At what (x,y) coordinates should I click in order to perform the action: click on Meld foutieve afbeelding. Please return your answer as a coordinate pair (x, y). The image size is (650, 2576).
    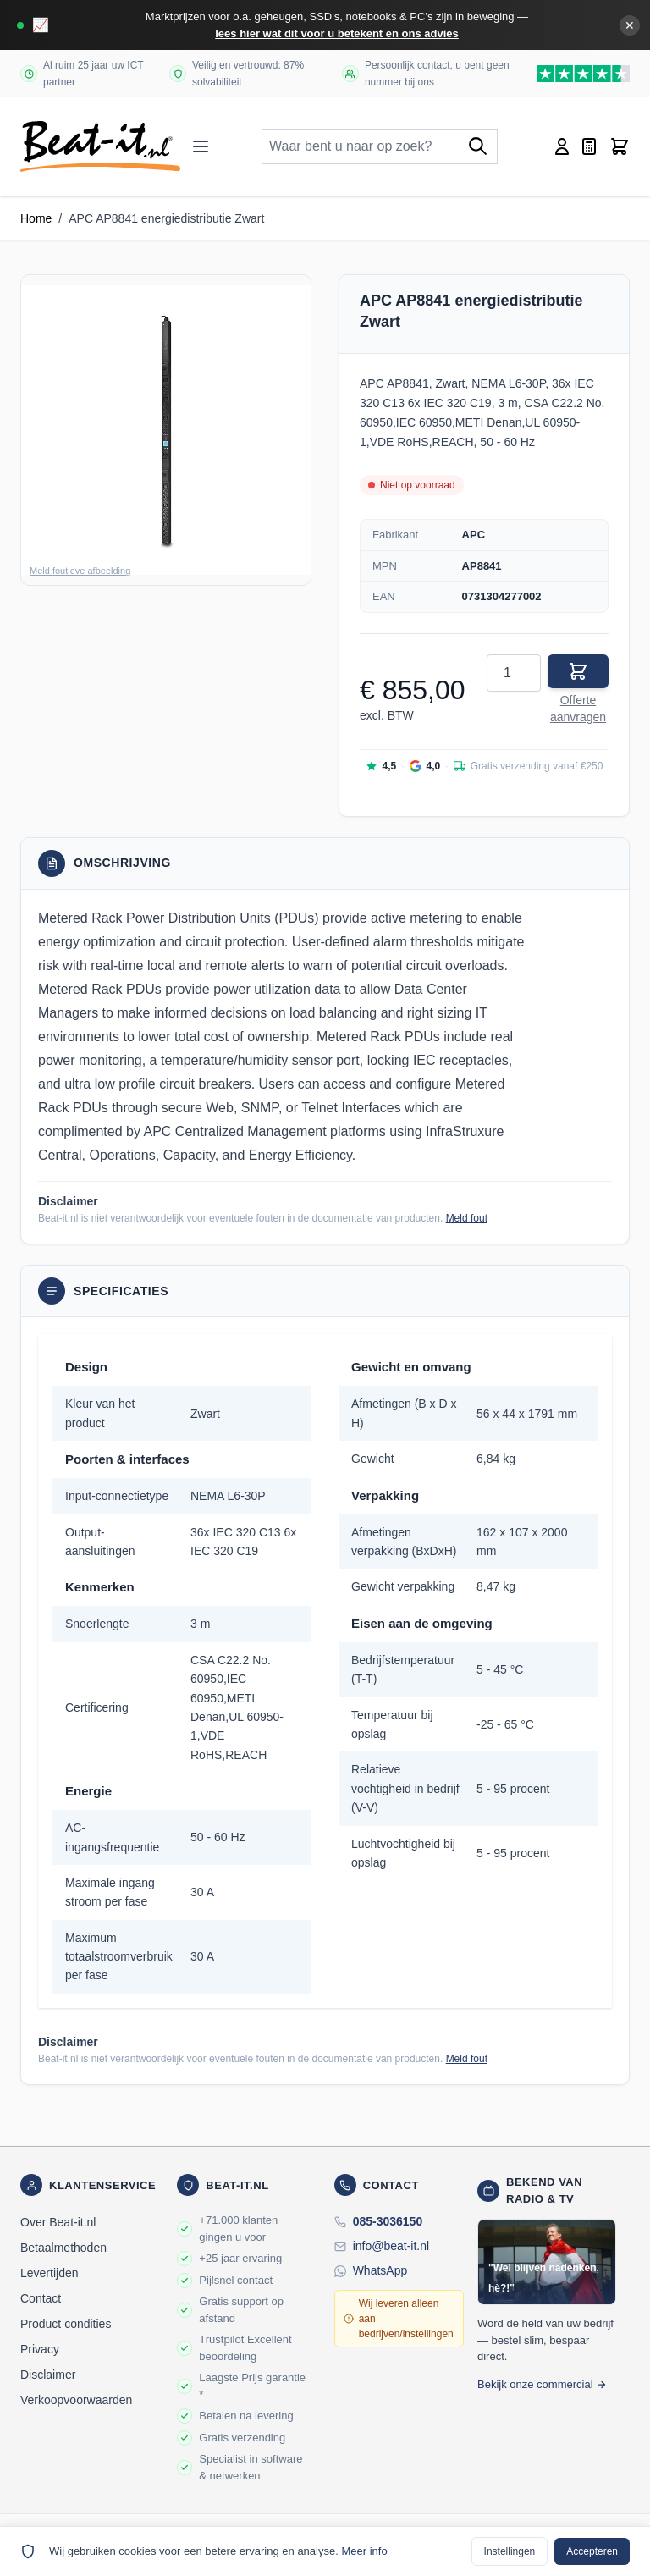
    Looking at the image, I should click on (80, 570).